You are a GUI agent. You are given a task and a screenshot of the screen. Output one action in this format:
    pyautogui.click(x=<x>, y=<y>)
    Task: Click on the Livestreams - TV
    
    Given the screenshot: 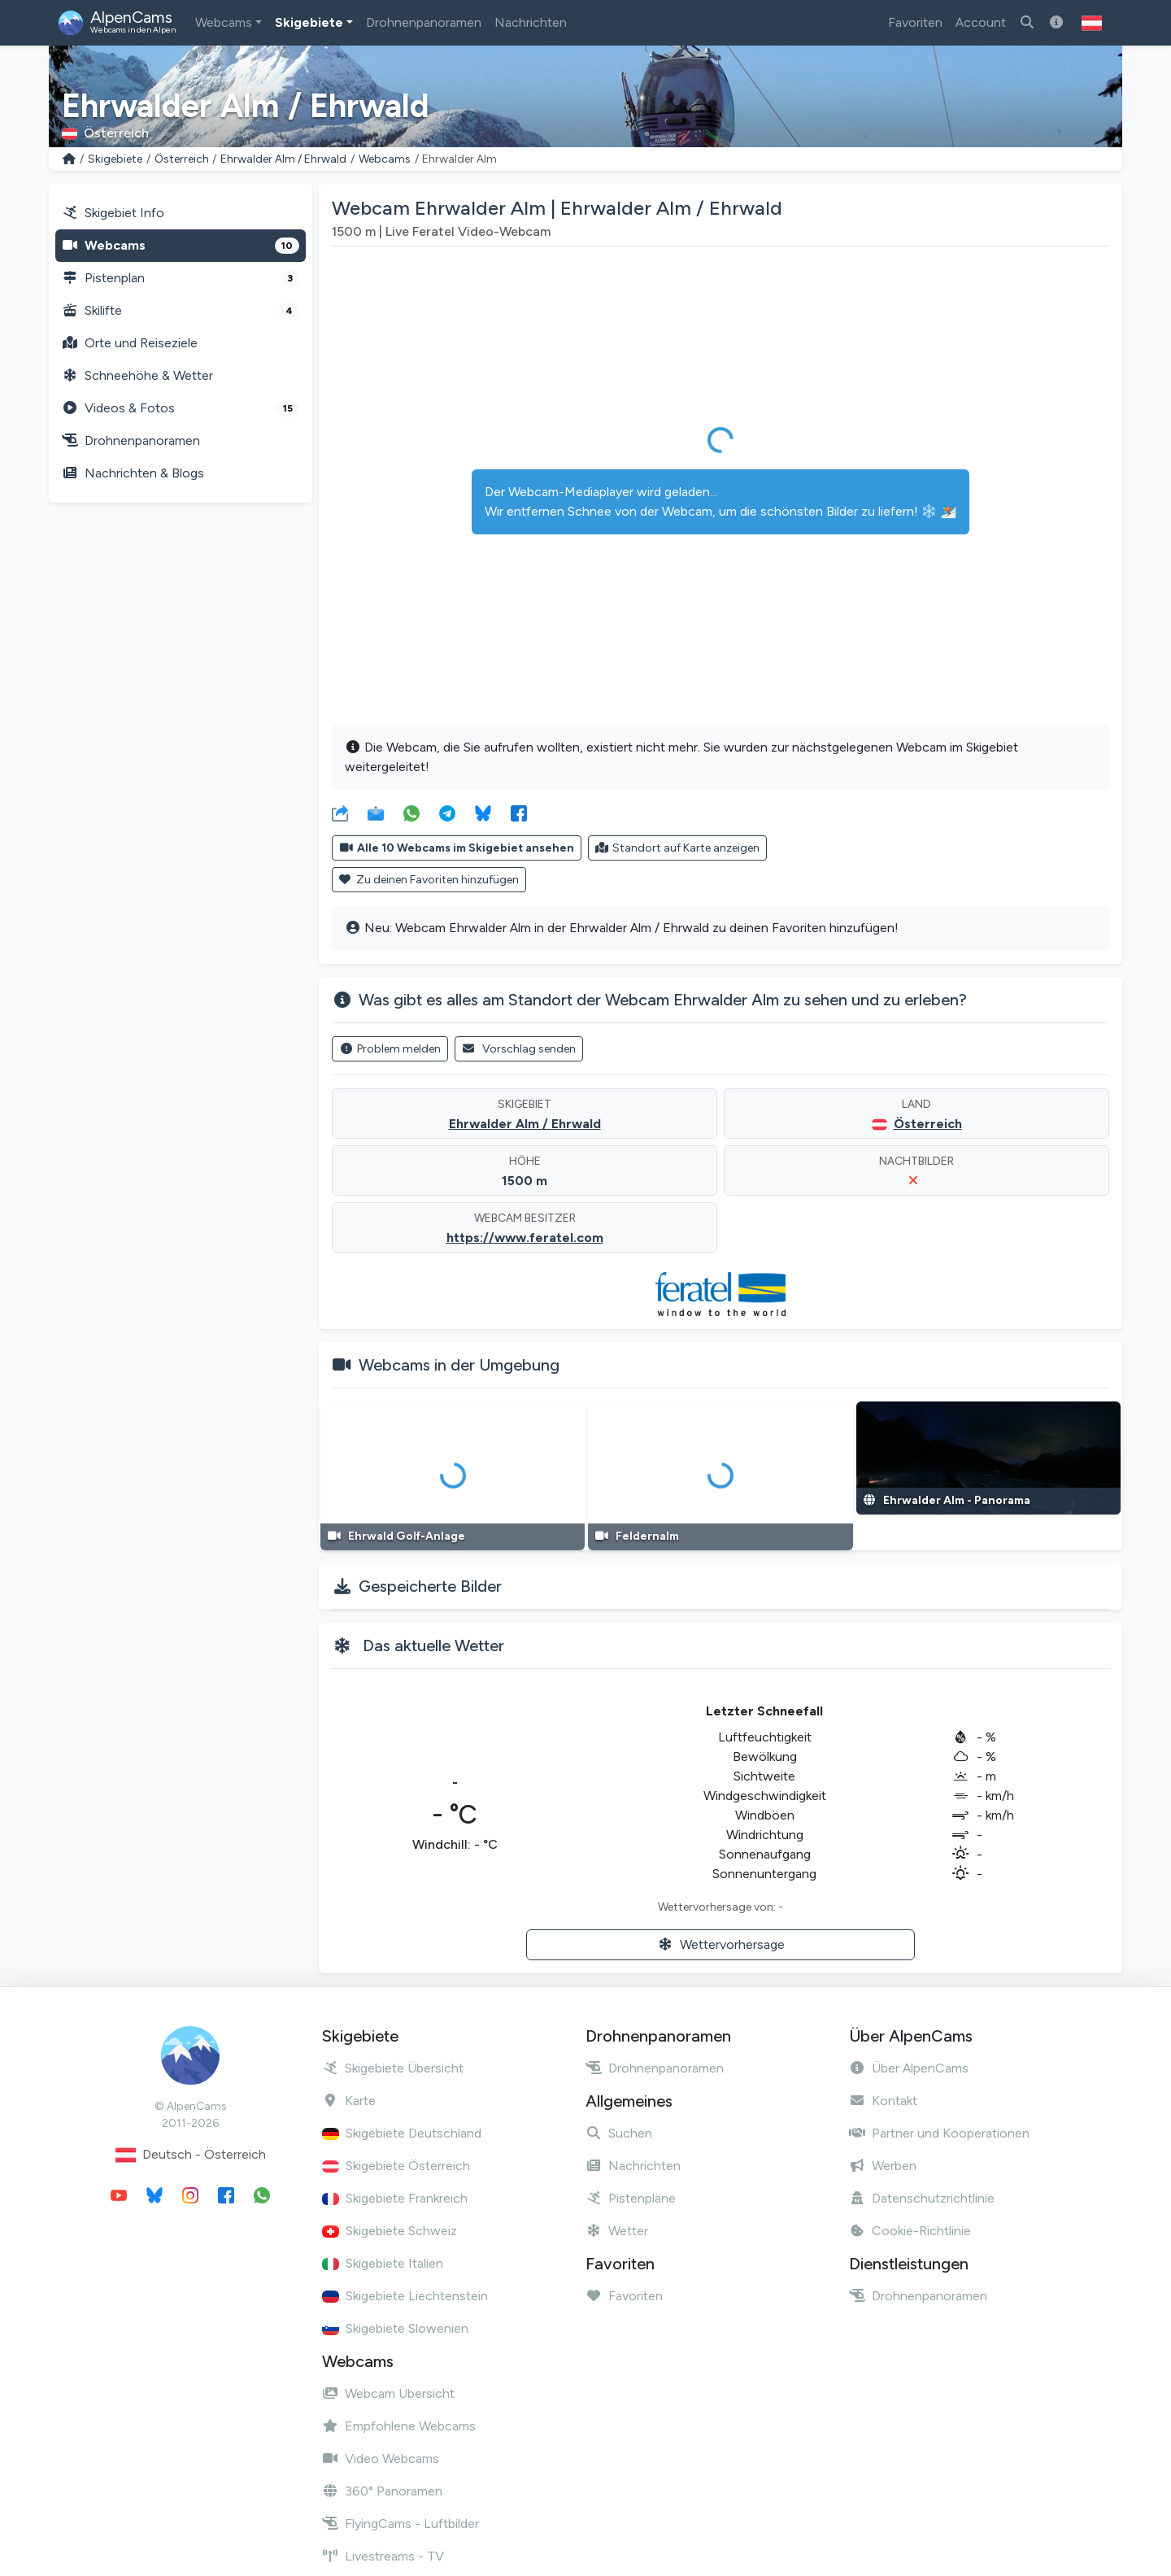 What is the action you would take?
    pyautogui.click(x=383, y=2556)
    